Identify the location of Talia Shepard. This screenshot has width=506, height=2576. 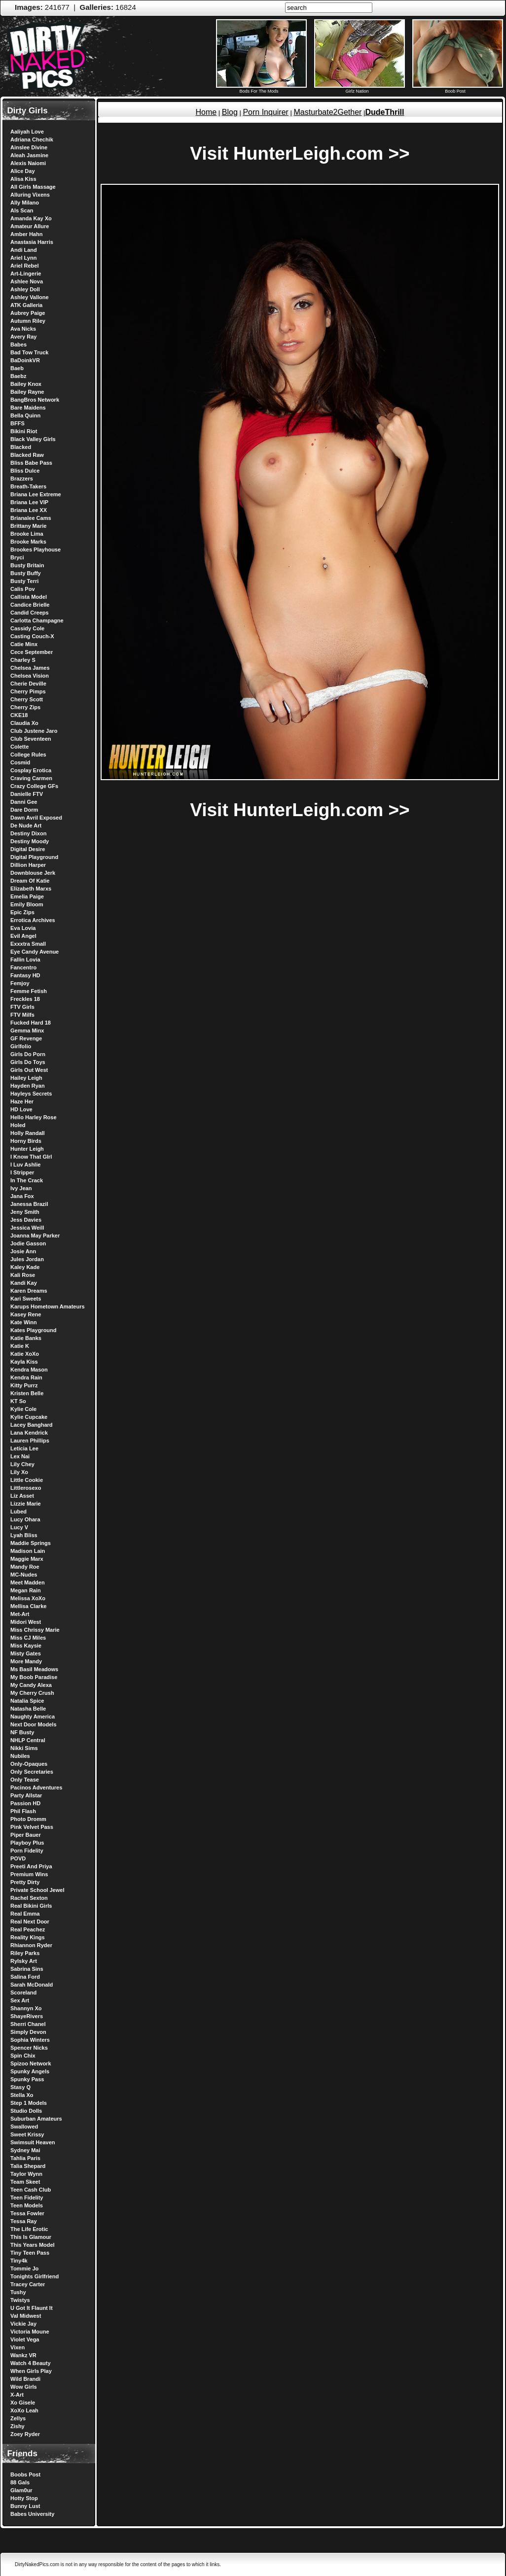
(27, 2166).